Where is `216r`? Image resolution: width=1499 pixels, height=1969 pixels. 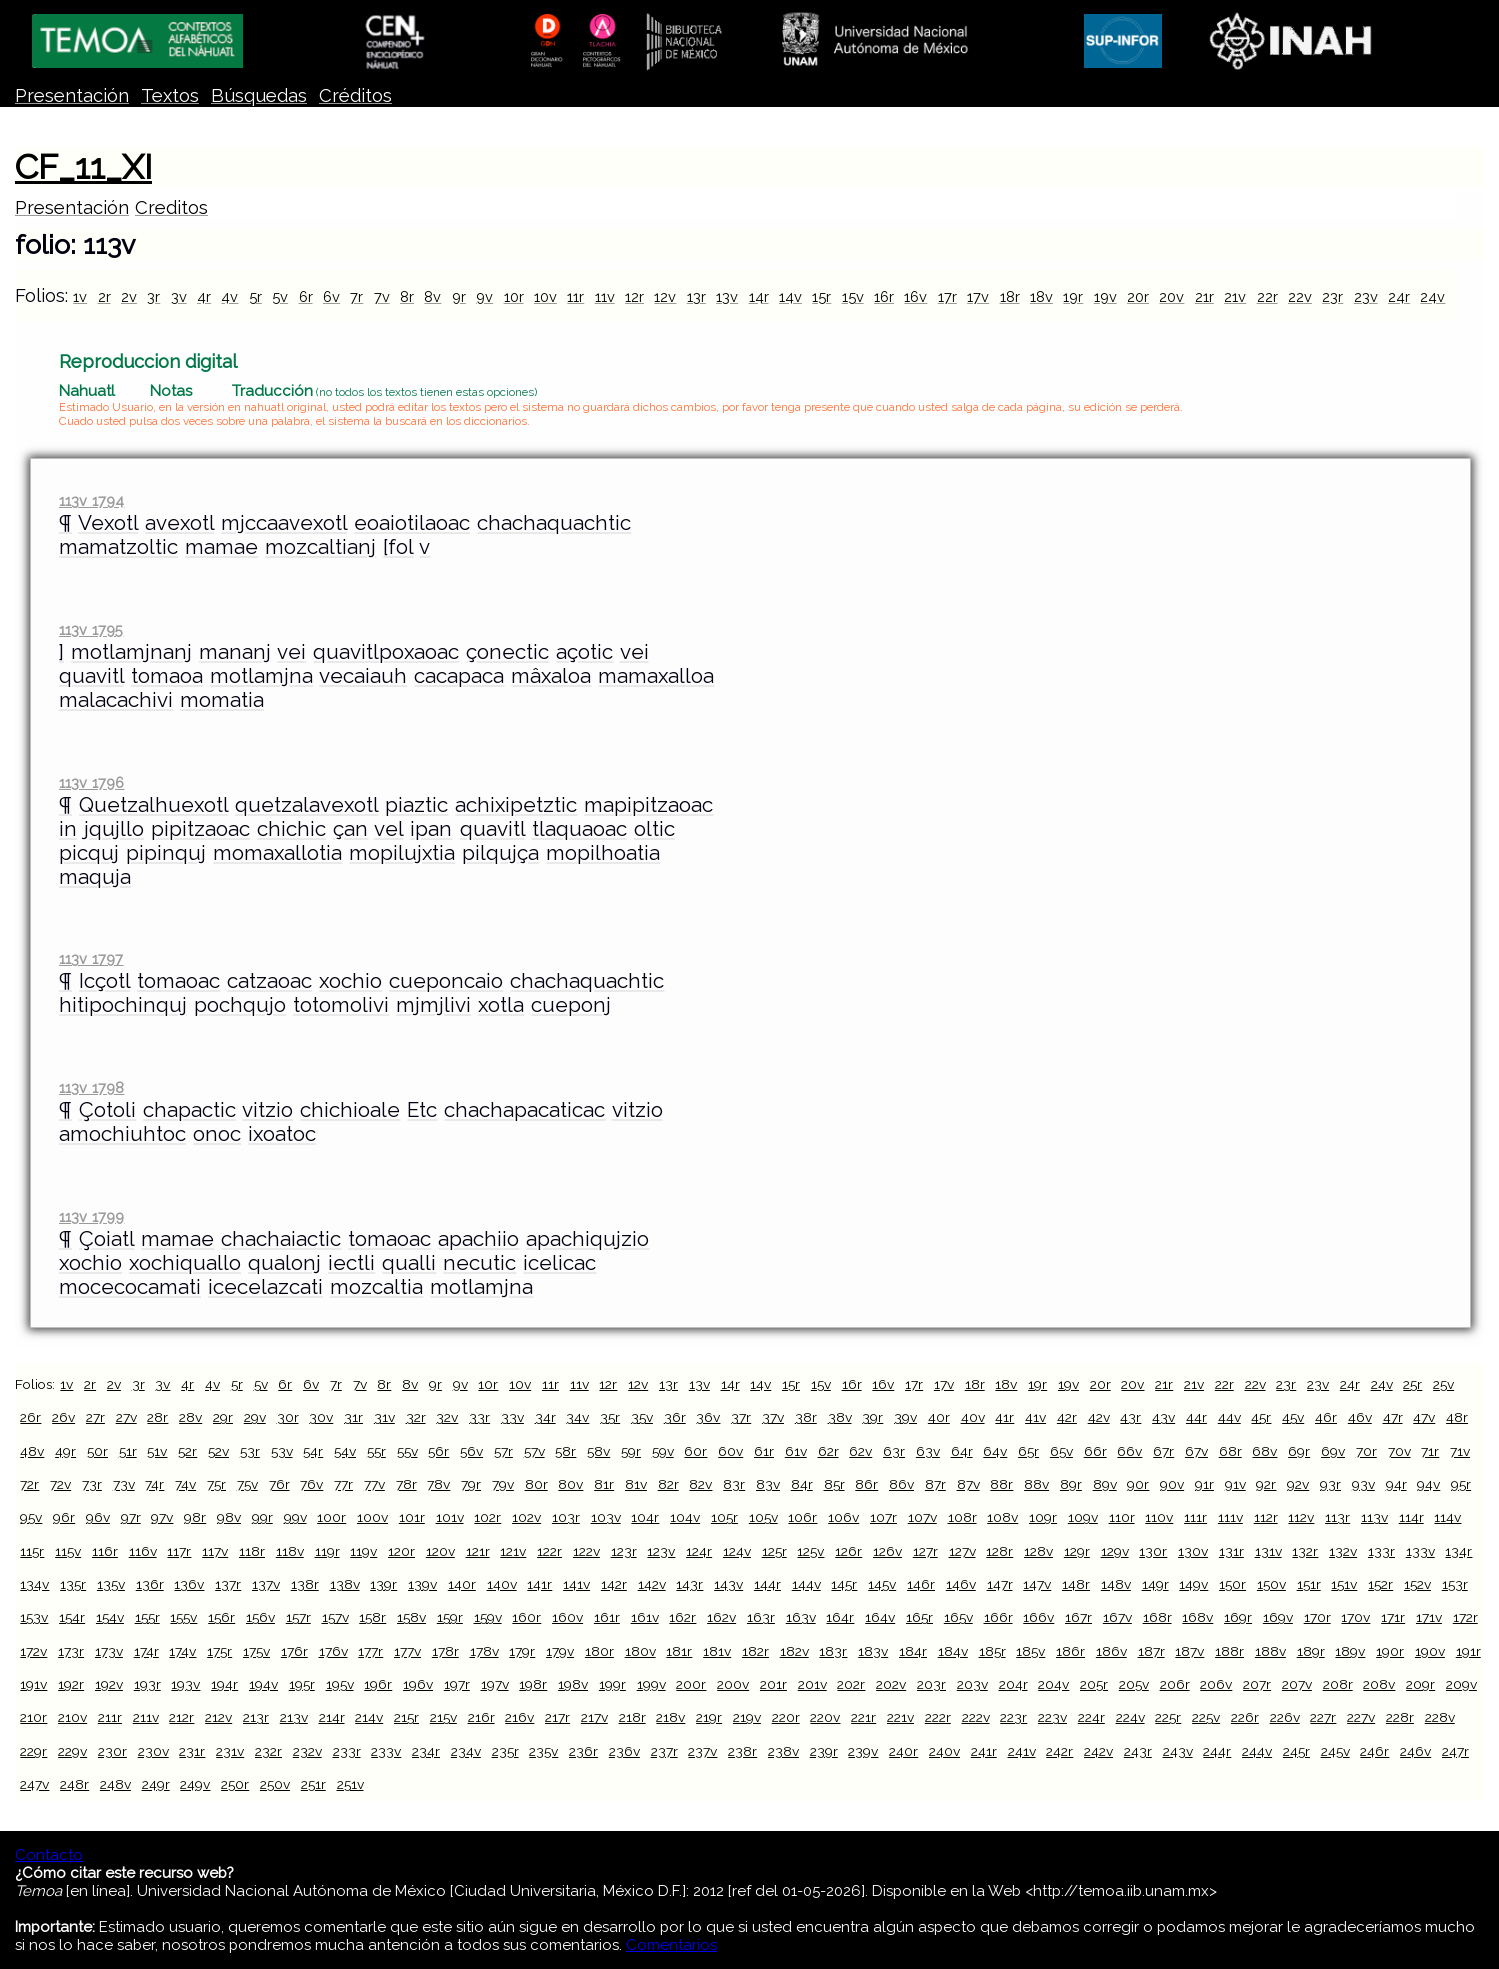
216r is located at coordinates (481, 1717).